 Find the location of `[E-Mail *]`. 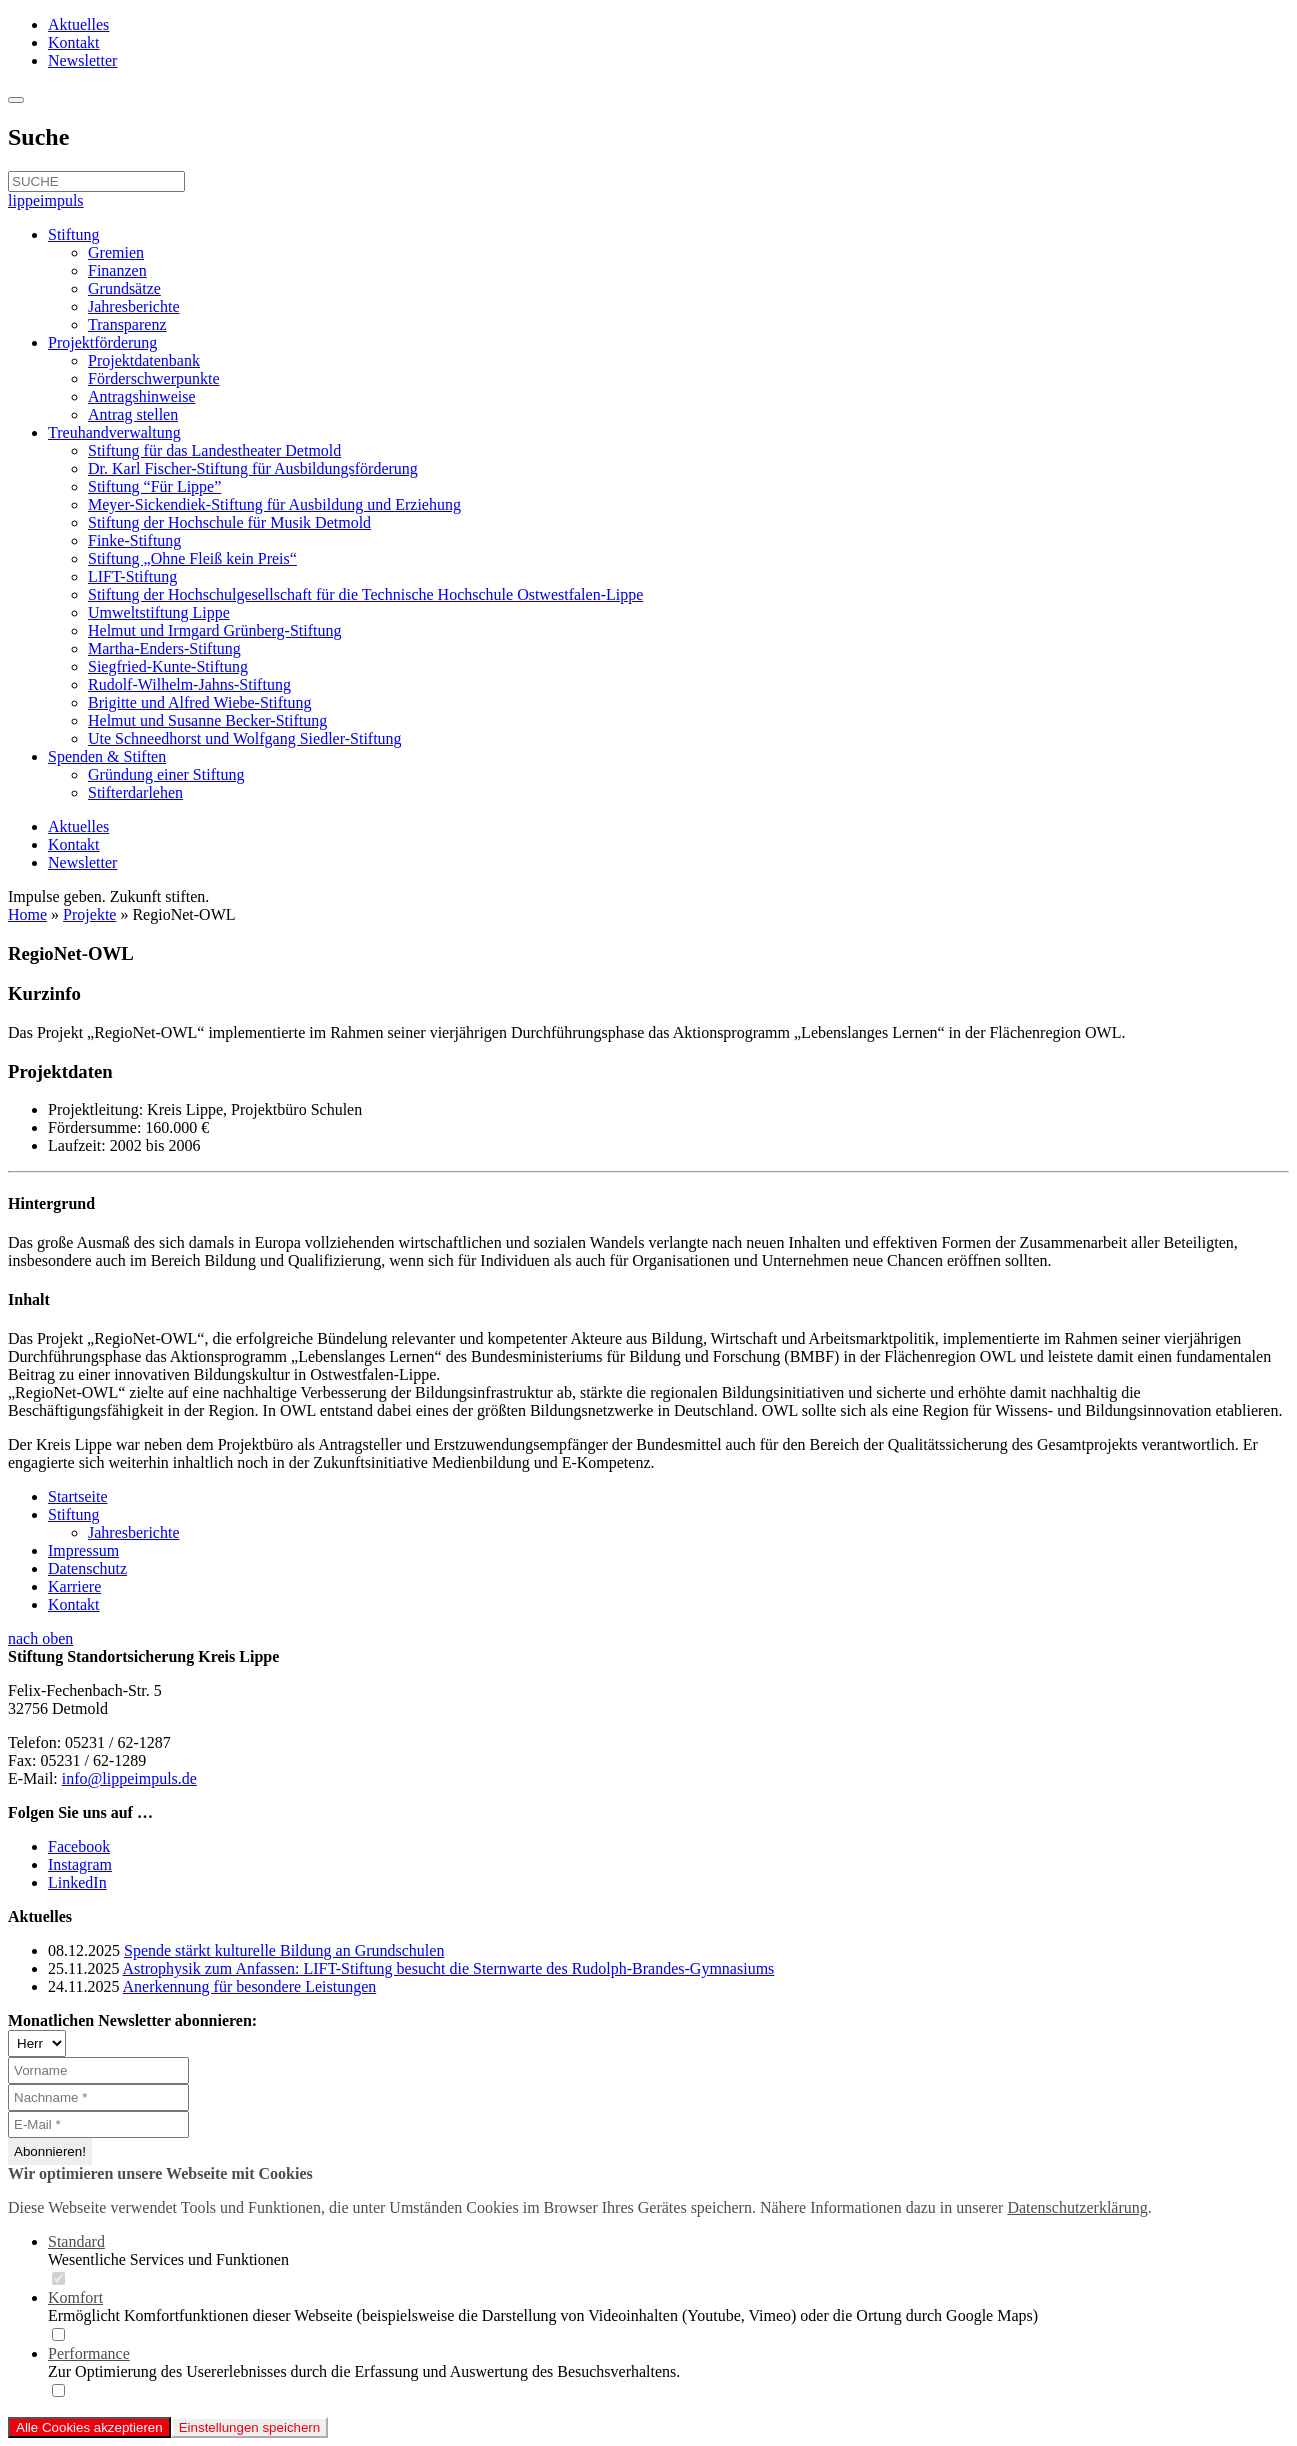

[E-Mail *] is located at coordinates (98, 2124).